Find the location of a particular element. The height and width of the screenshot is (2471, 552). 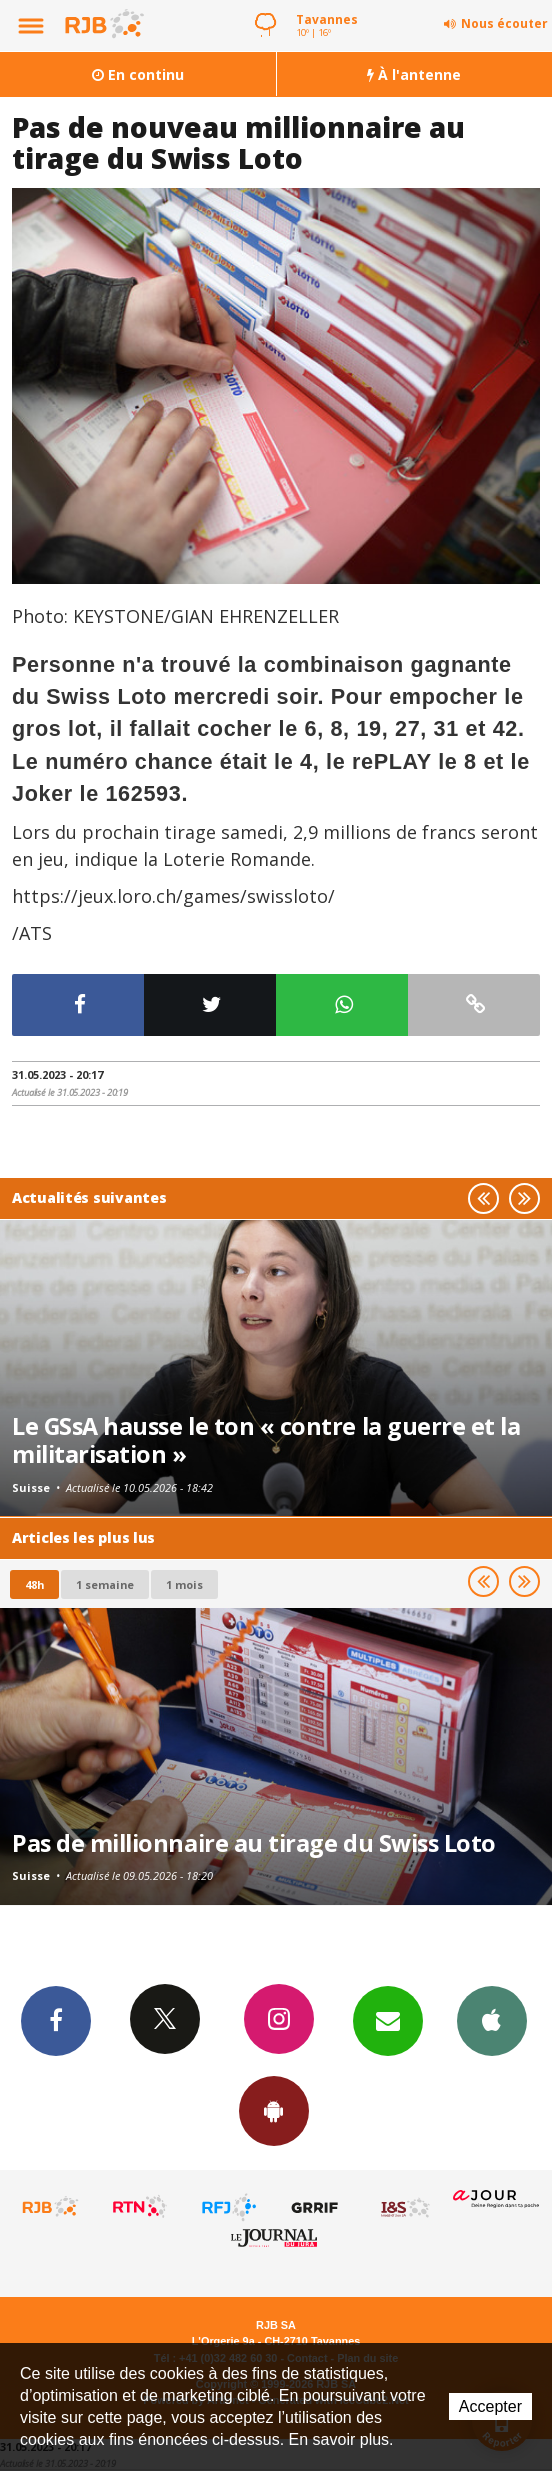

1 mois [most-1mo] is located at coordinates (184, 1584).